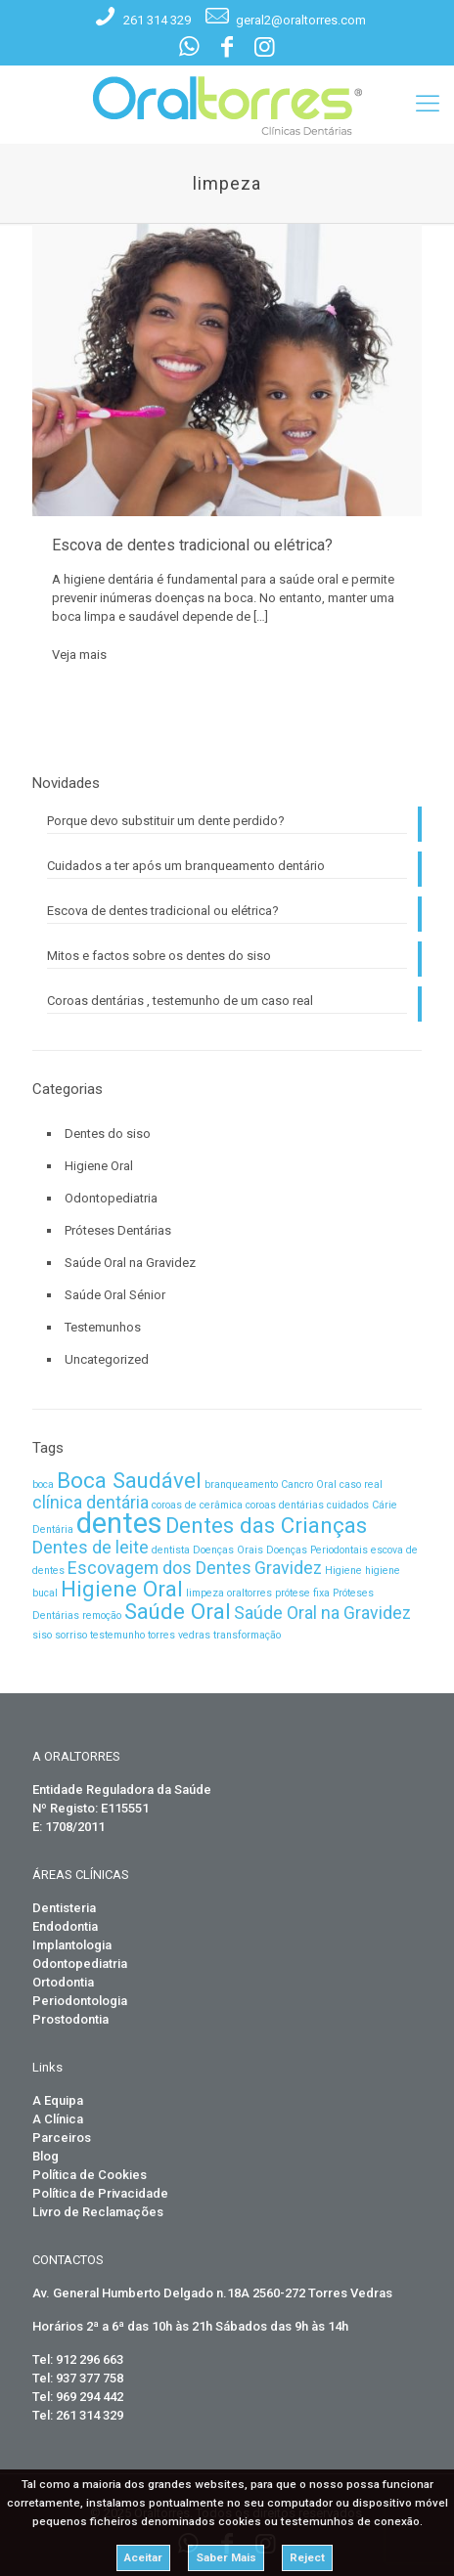 Image resolution: width=454 pixels, height=2576 pixels. I want to click on Gravidez [Gravidez (2 itens)], so click(288, 1568).